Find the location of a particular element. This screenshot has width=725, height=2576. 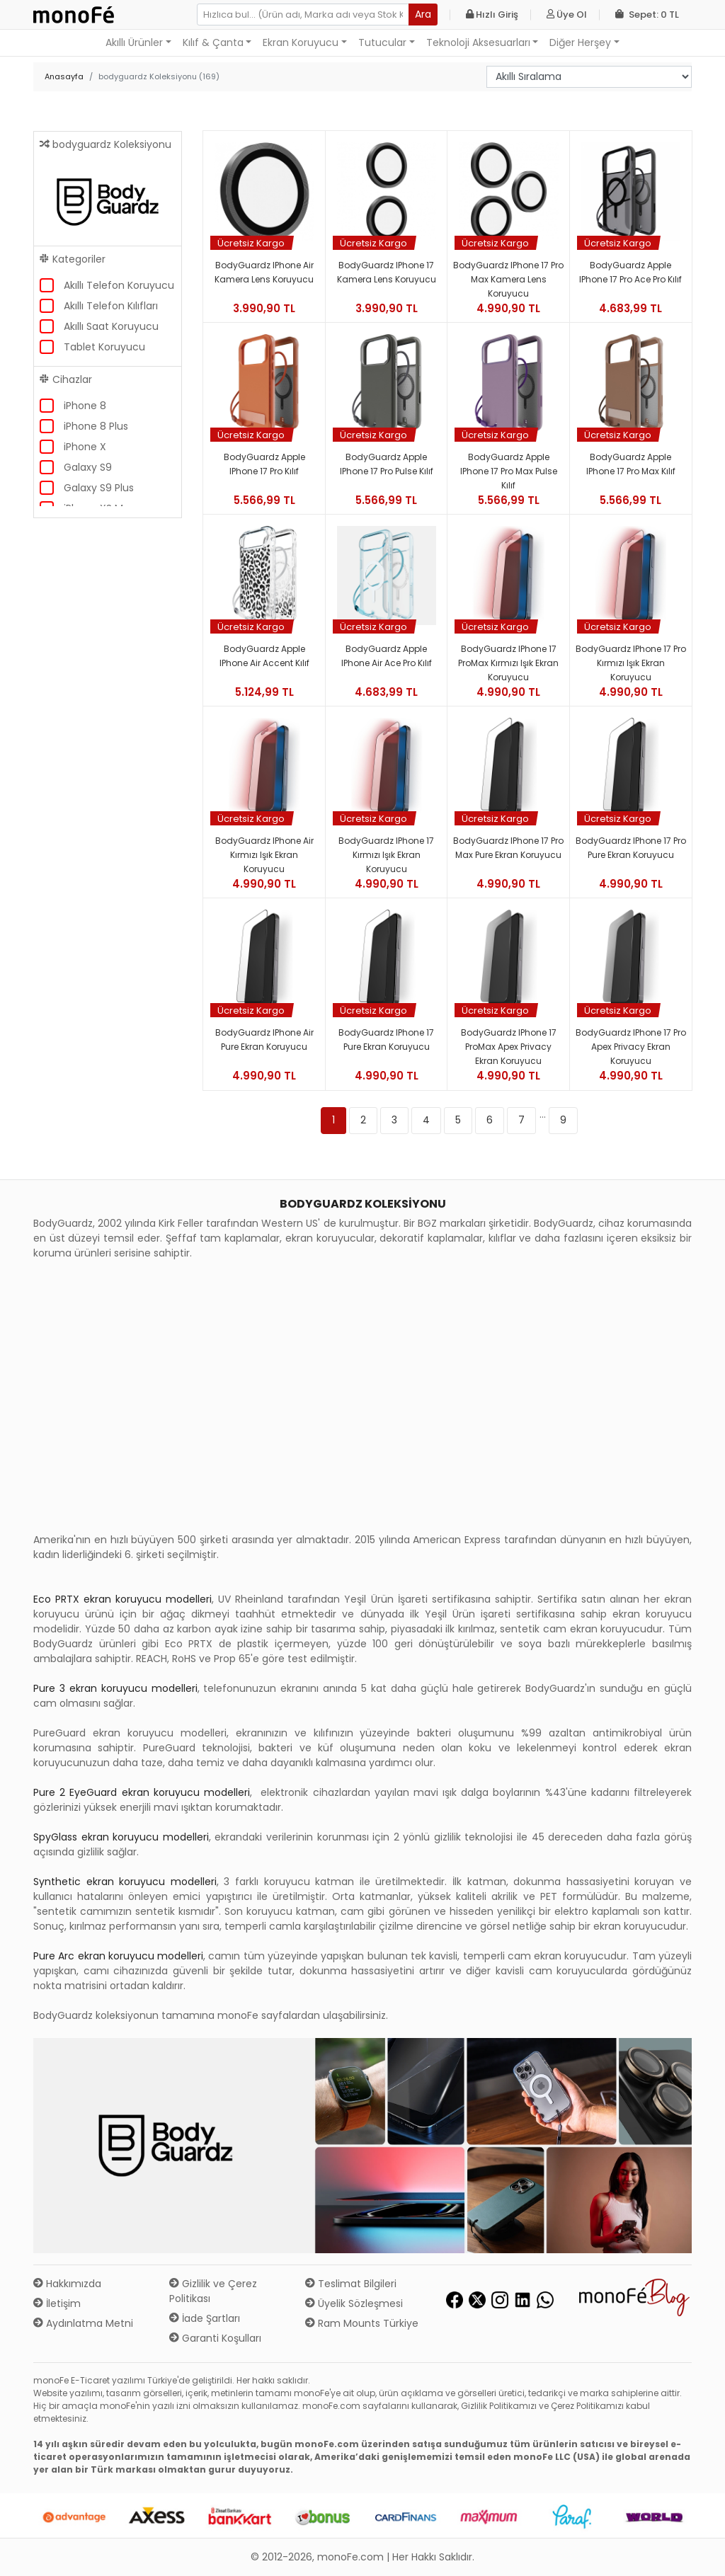

İletişim is located at coordinates (57, 2303).